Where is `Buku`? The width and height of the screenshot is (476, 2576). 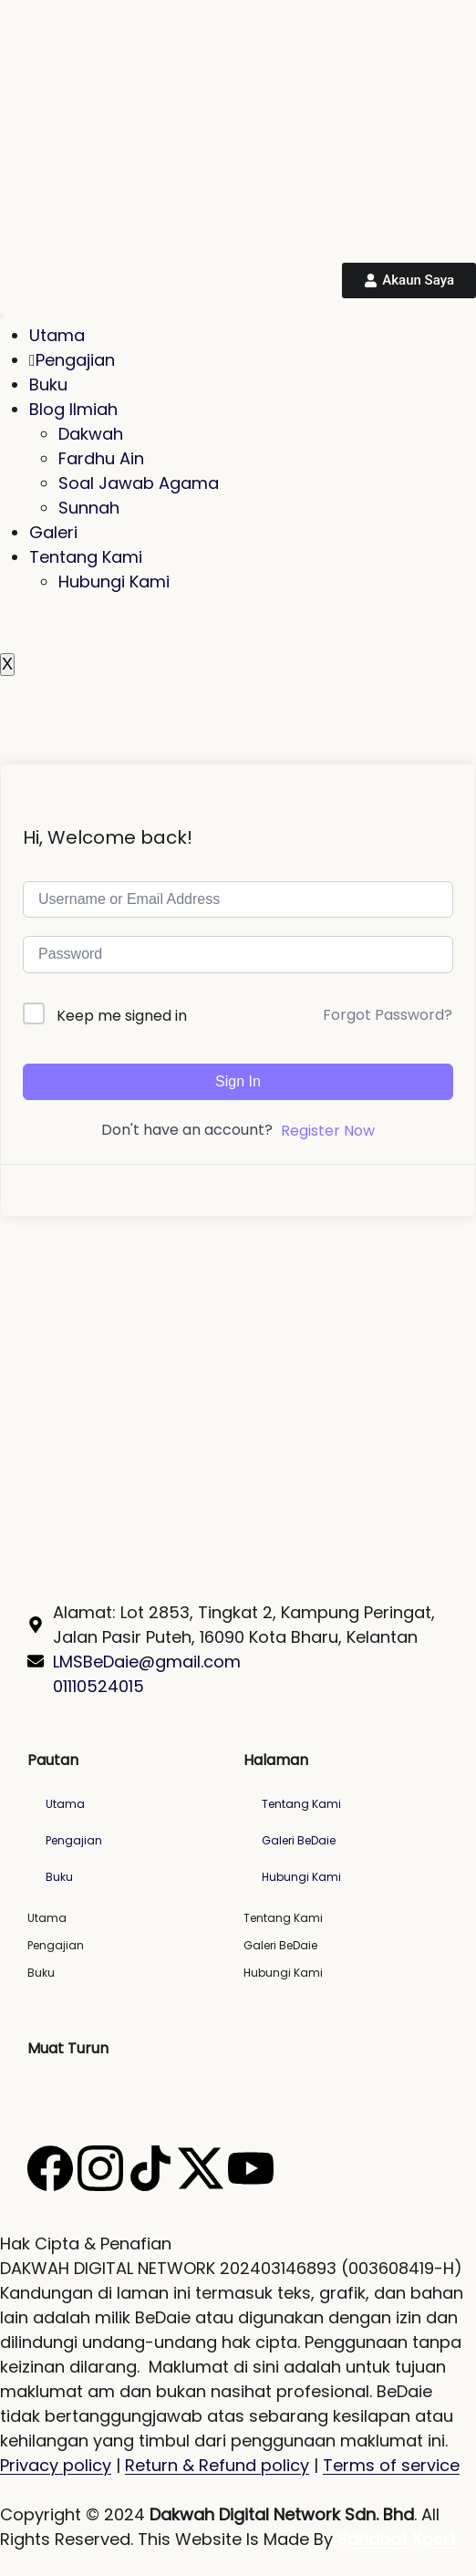
Buku is located at coordinates (48, 384).